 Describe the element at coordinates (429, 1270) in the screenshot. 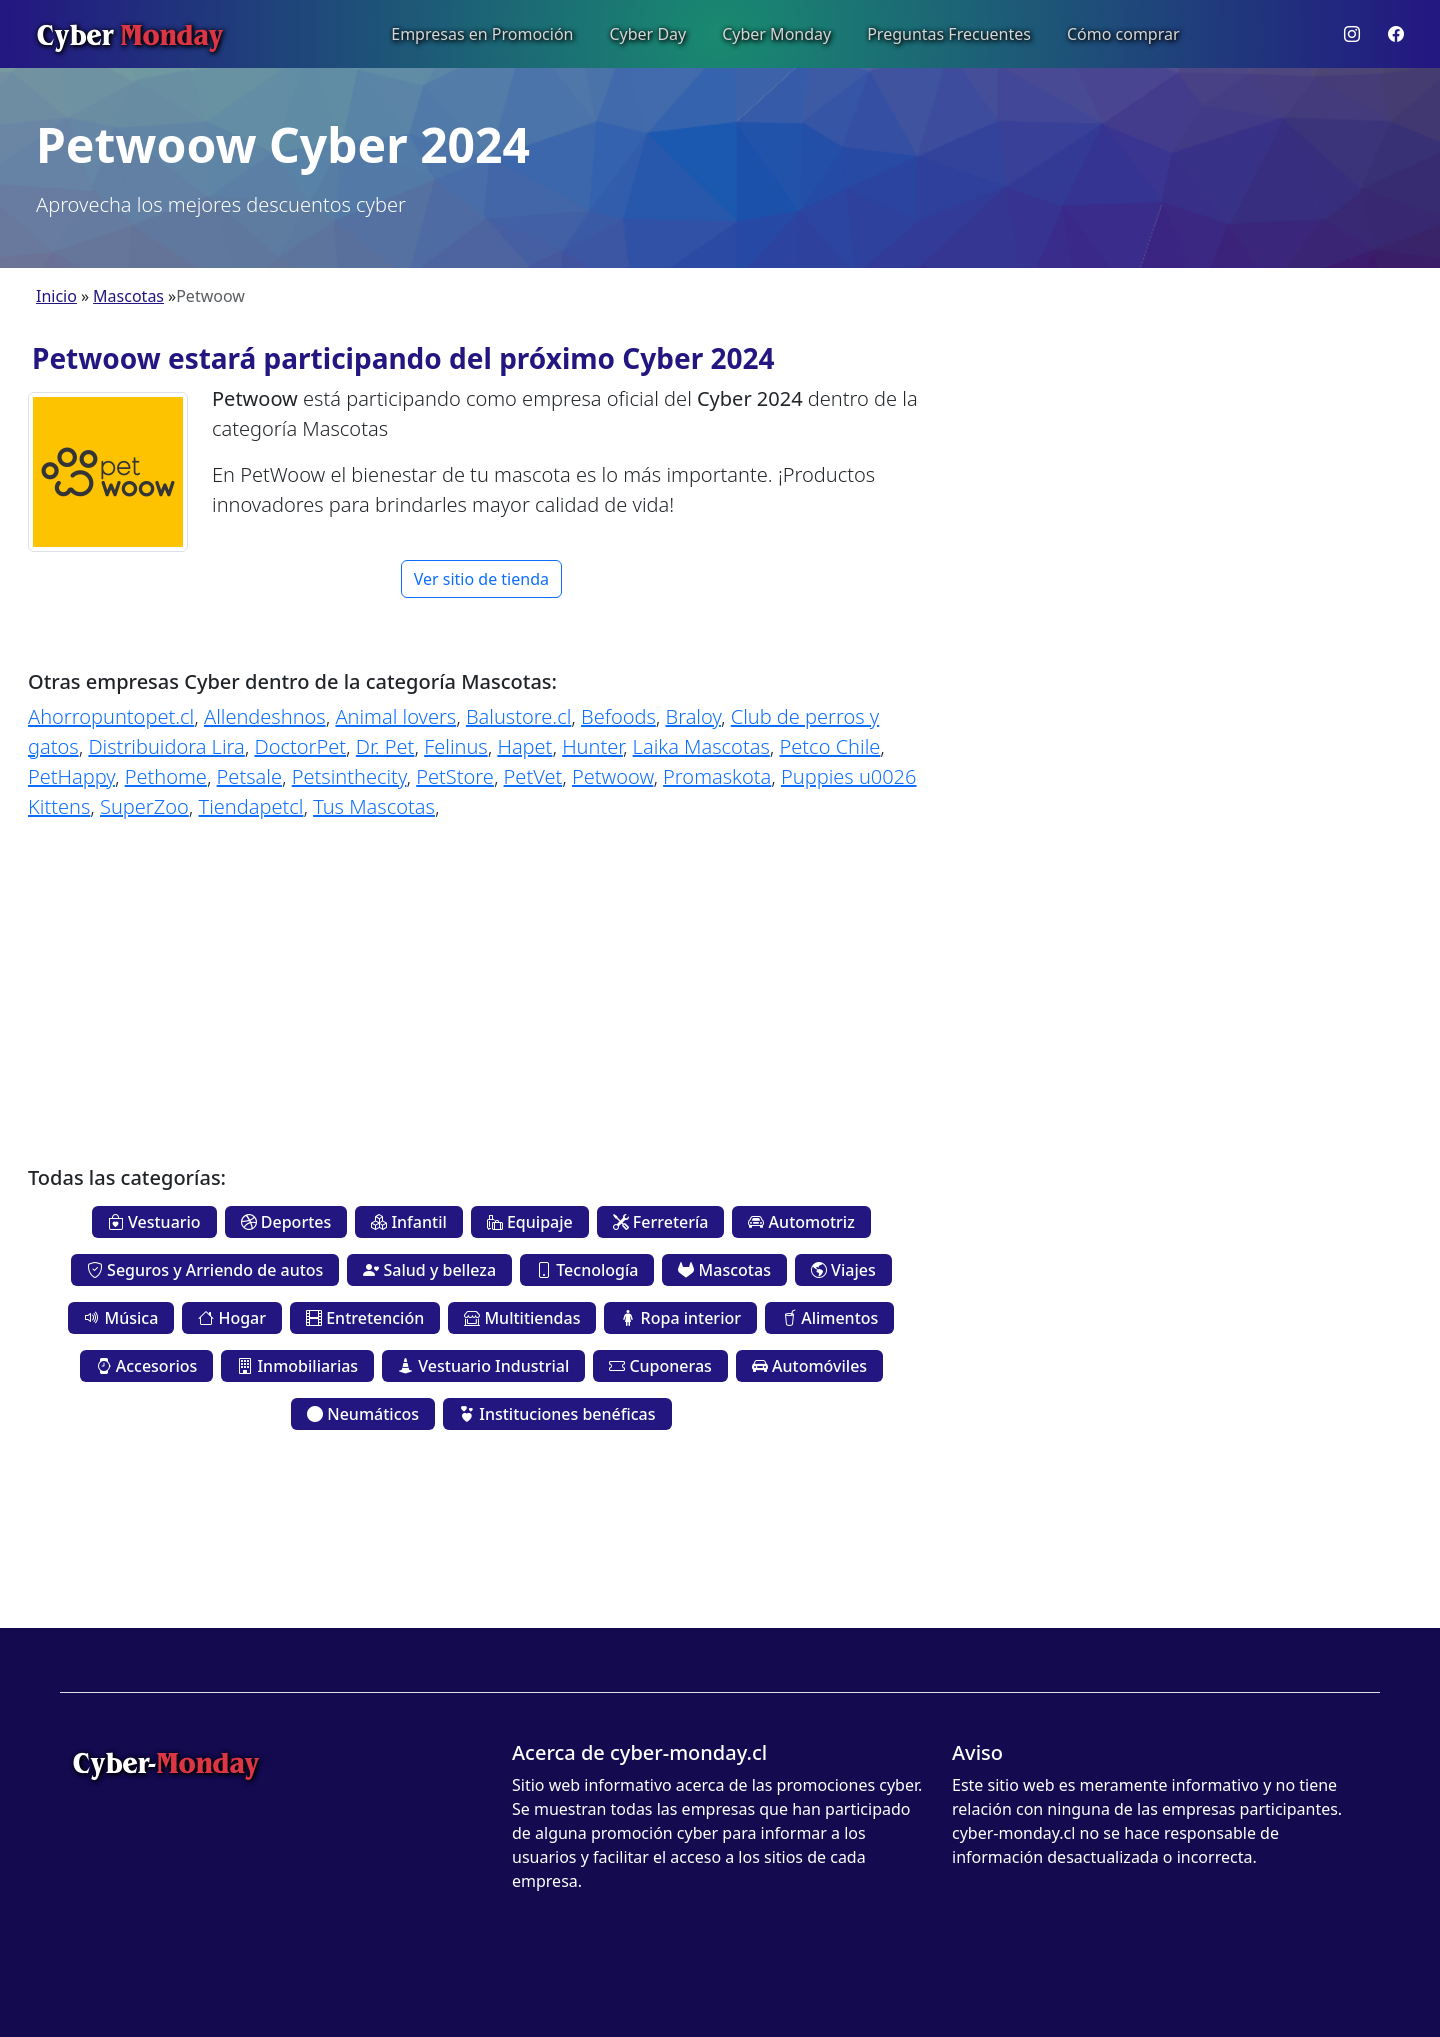

I see `Salud y belleza` at that location.